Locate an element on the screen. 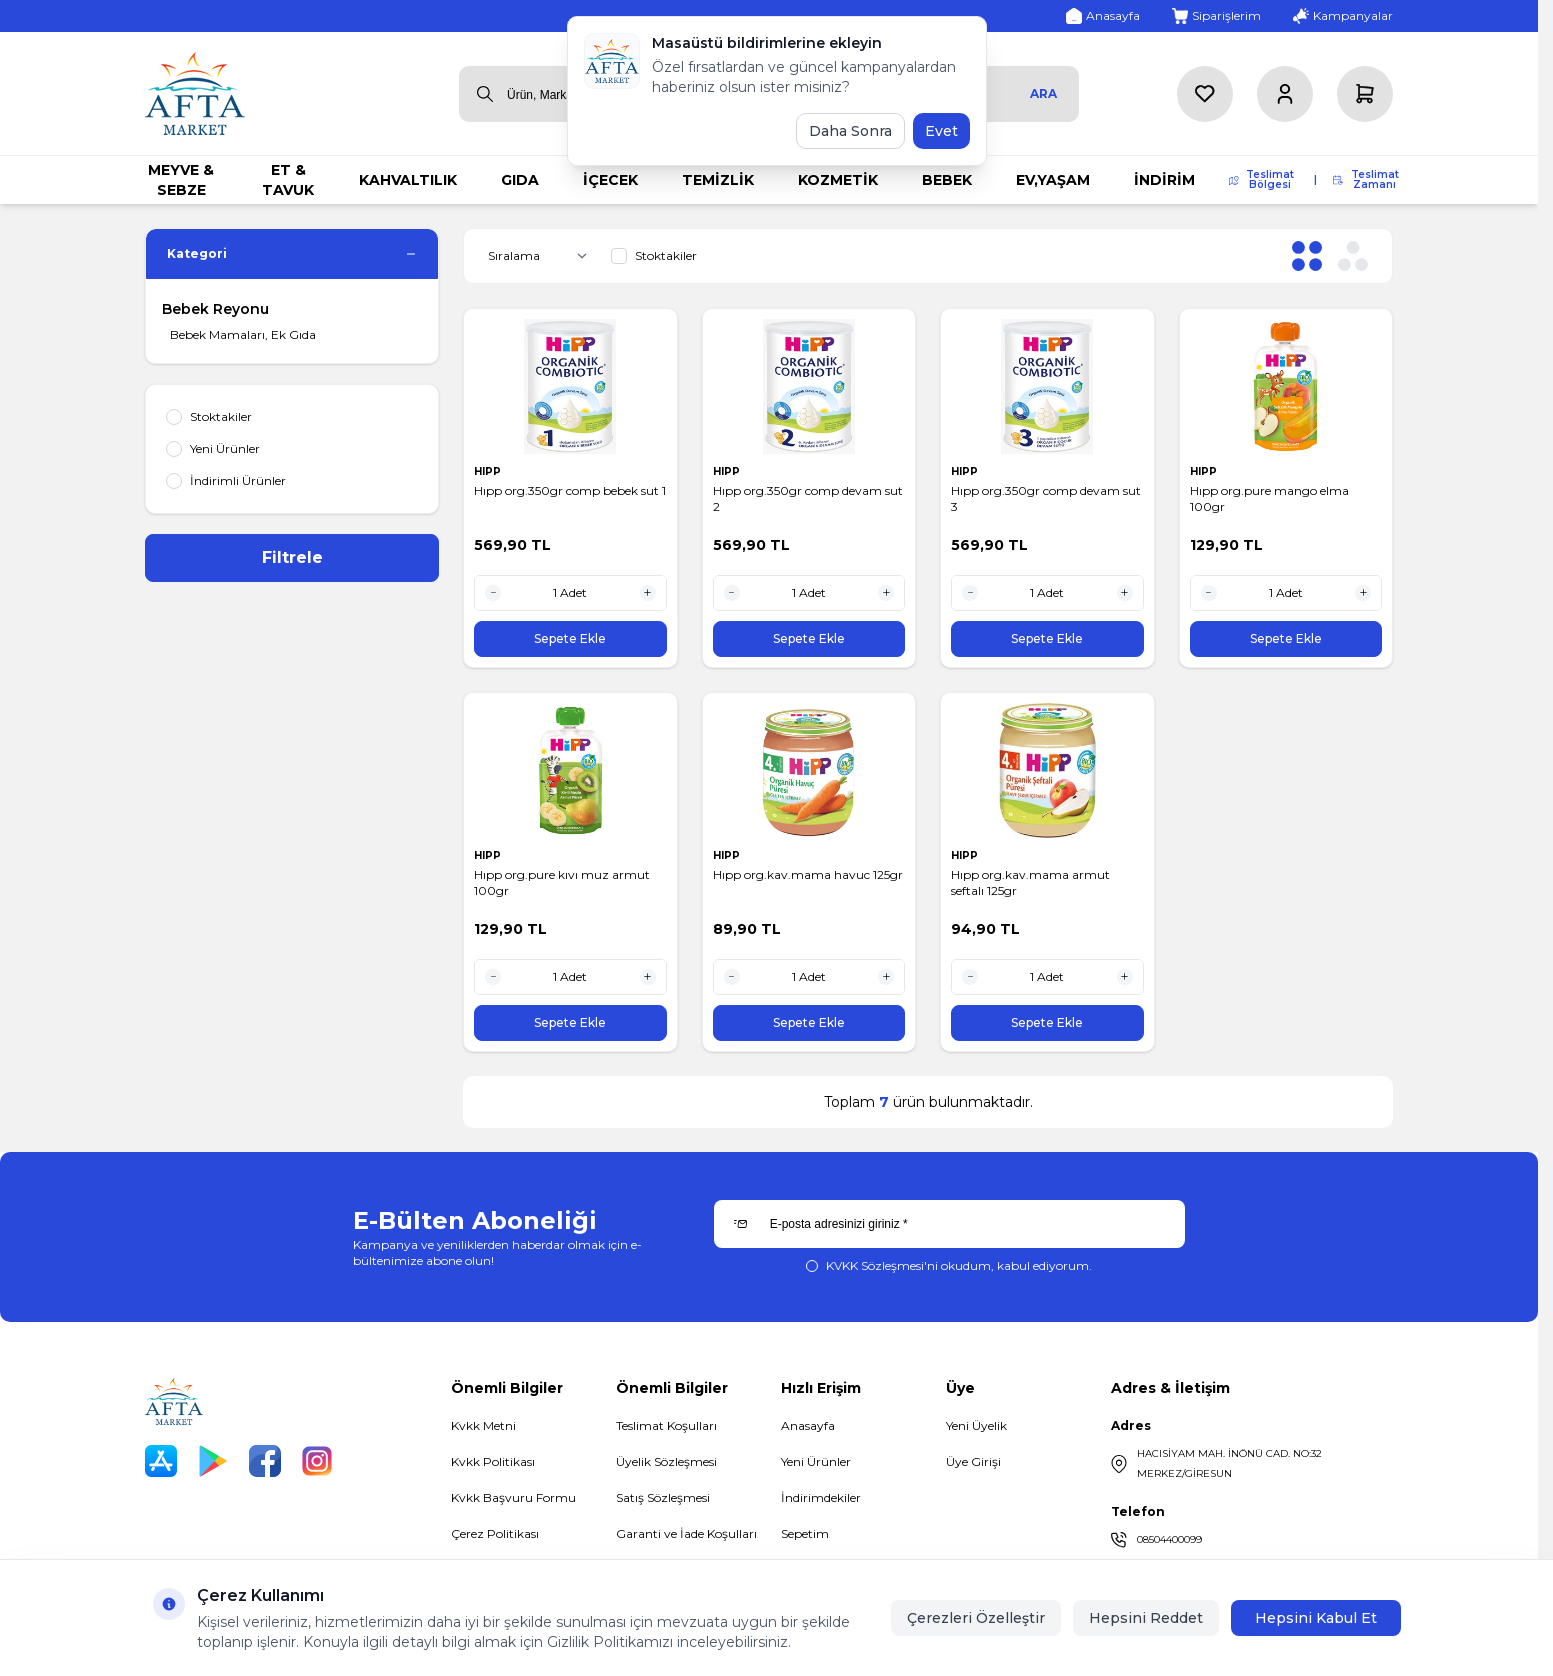 The height and width of the screenshot is (1676, 1553). Çerez Politikası is located at coordinates (495, 1533).